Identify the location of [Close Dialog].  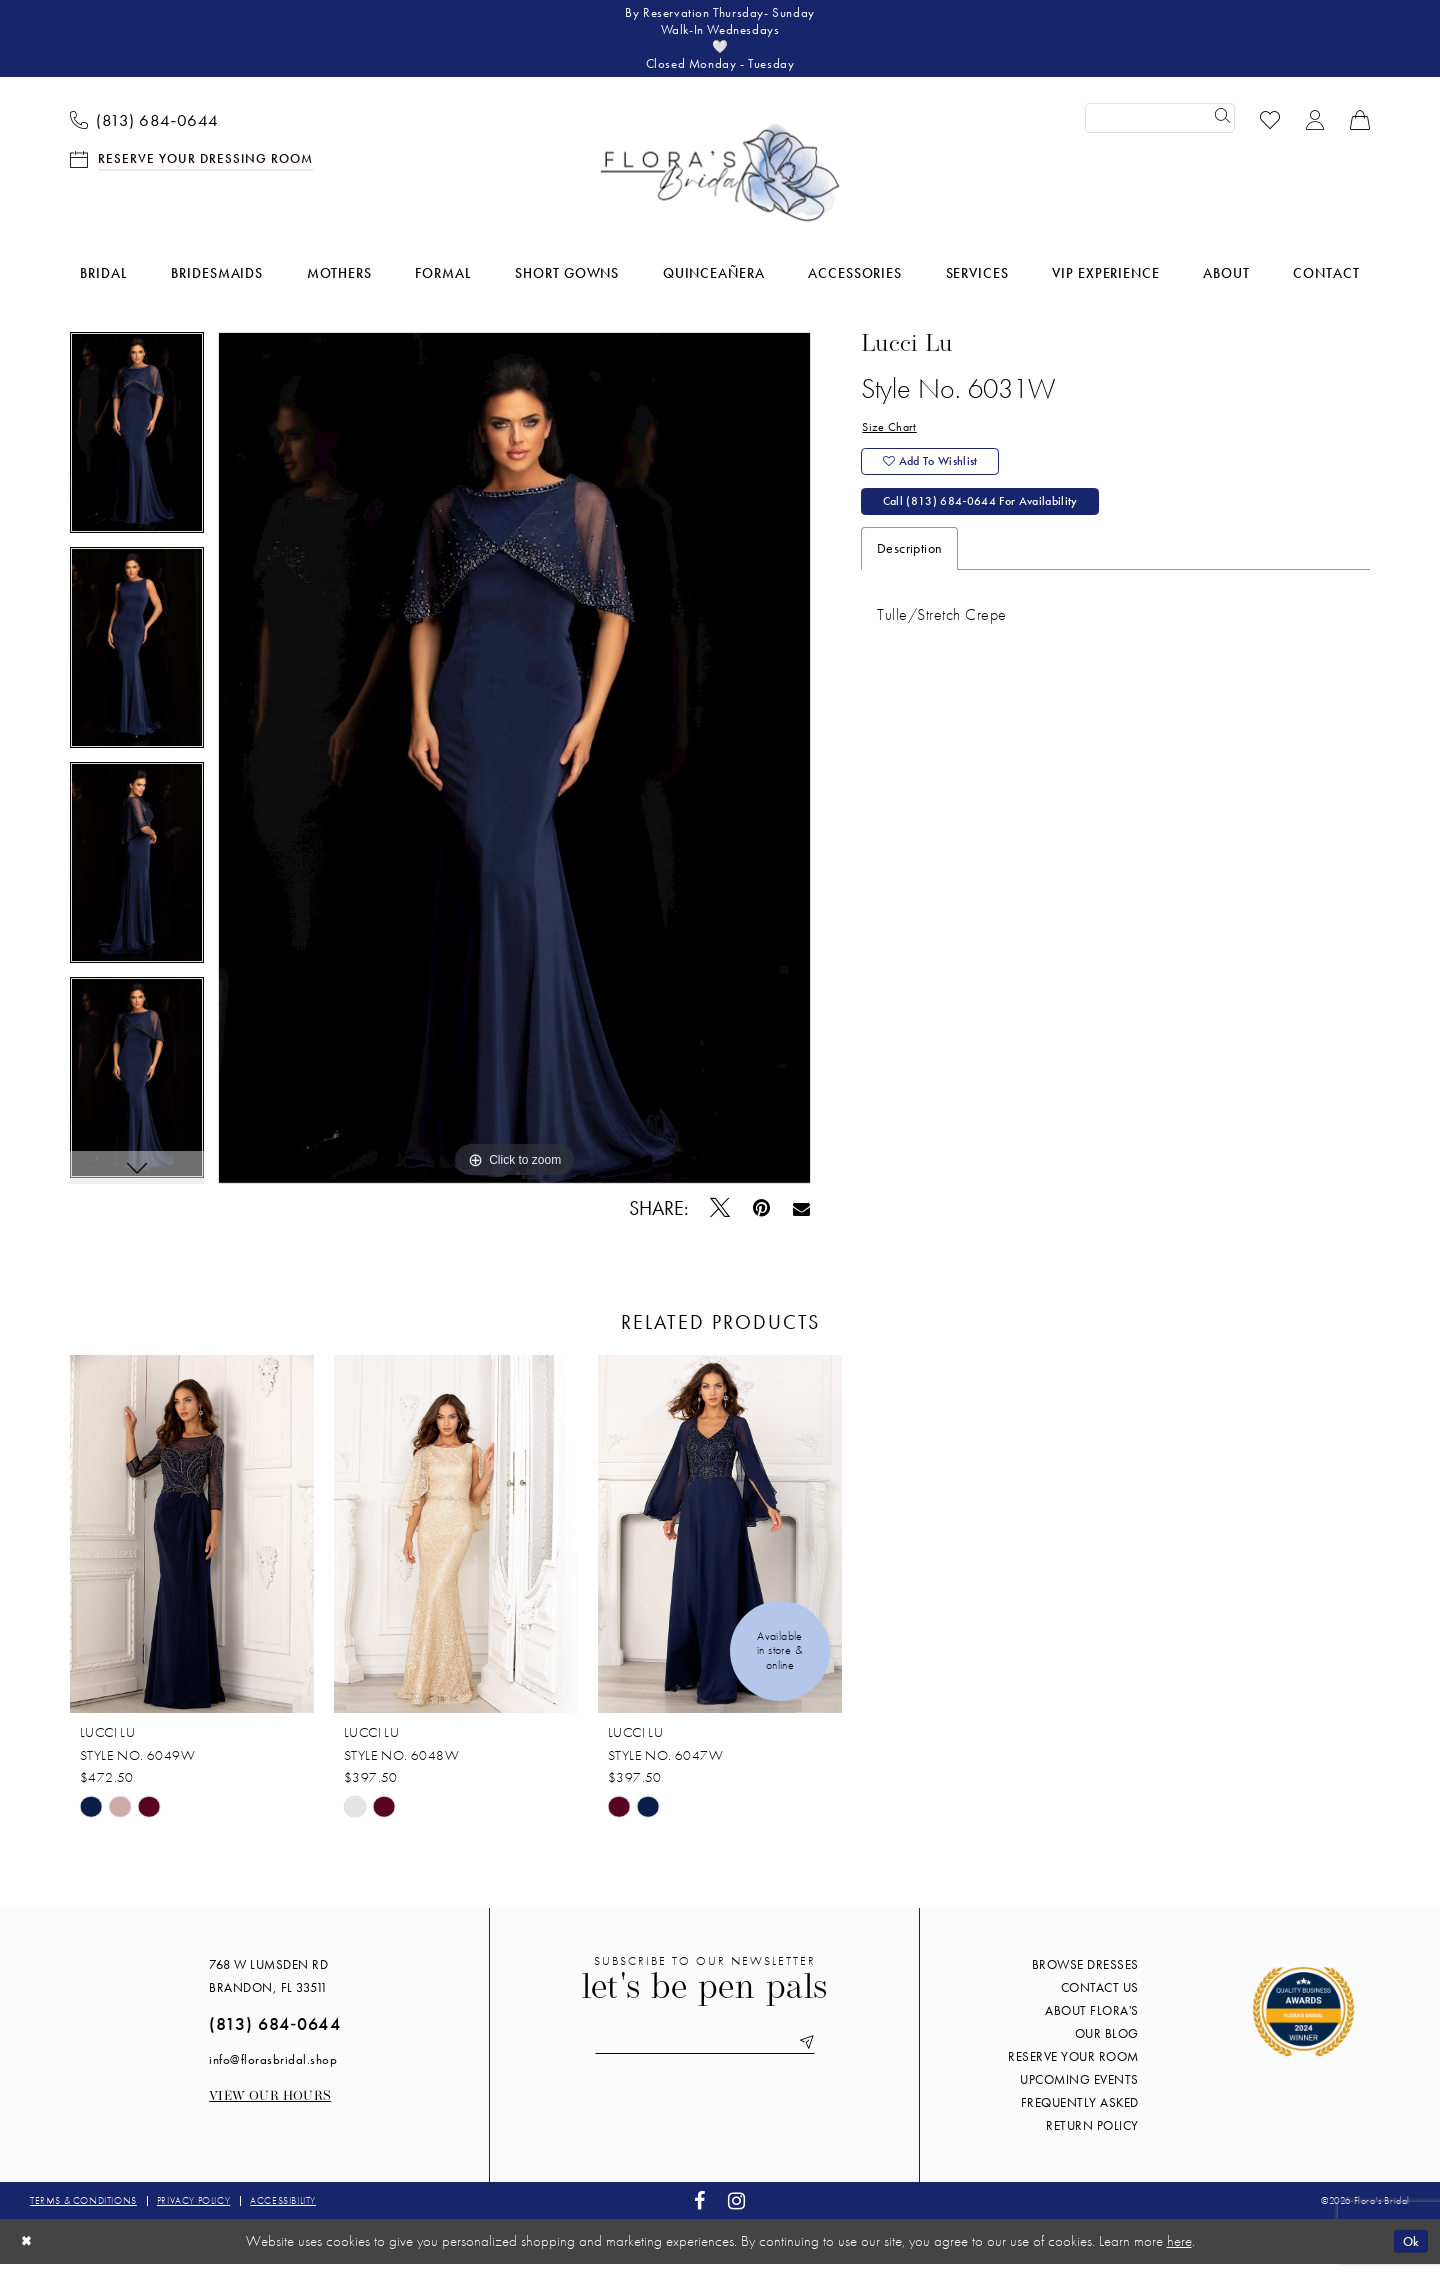
(29, 2253).